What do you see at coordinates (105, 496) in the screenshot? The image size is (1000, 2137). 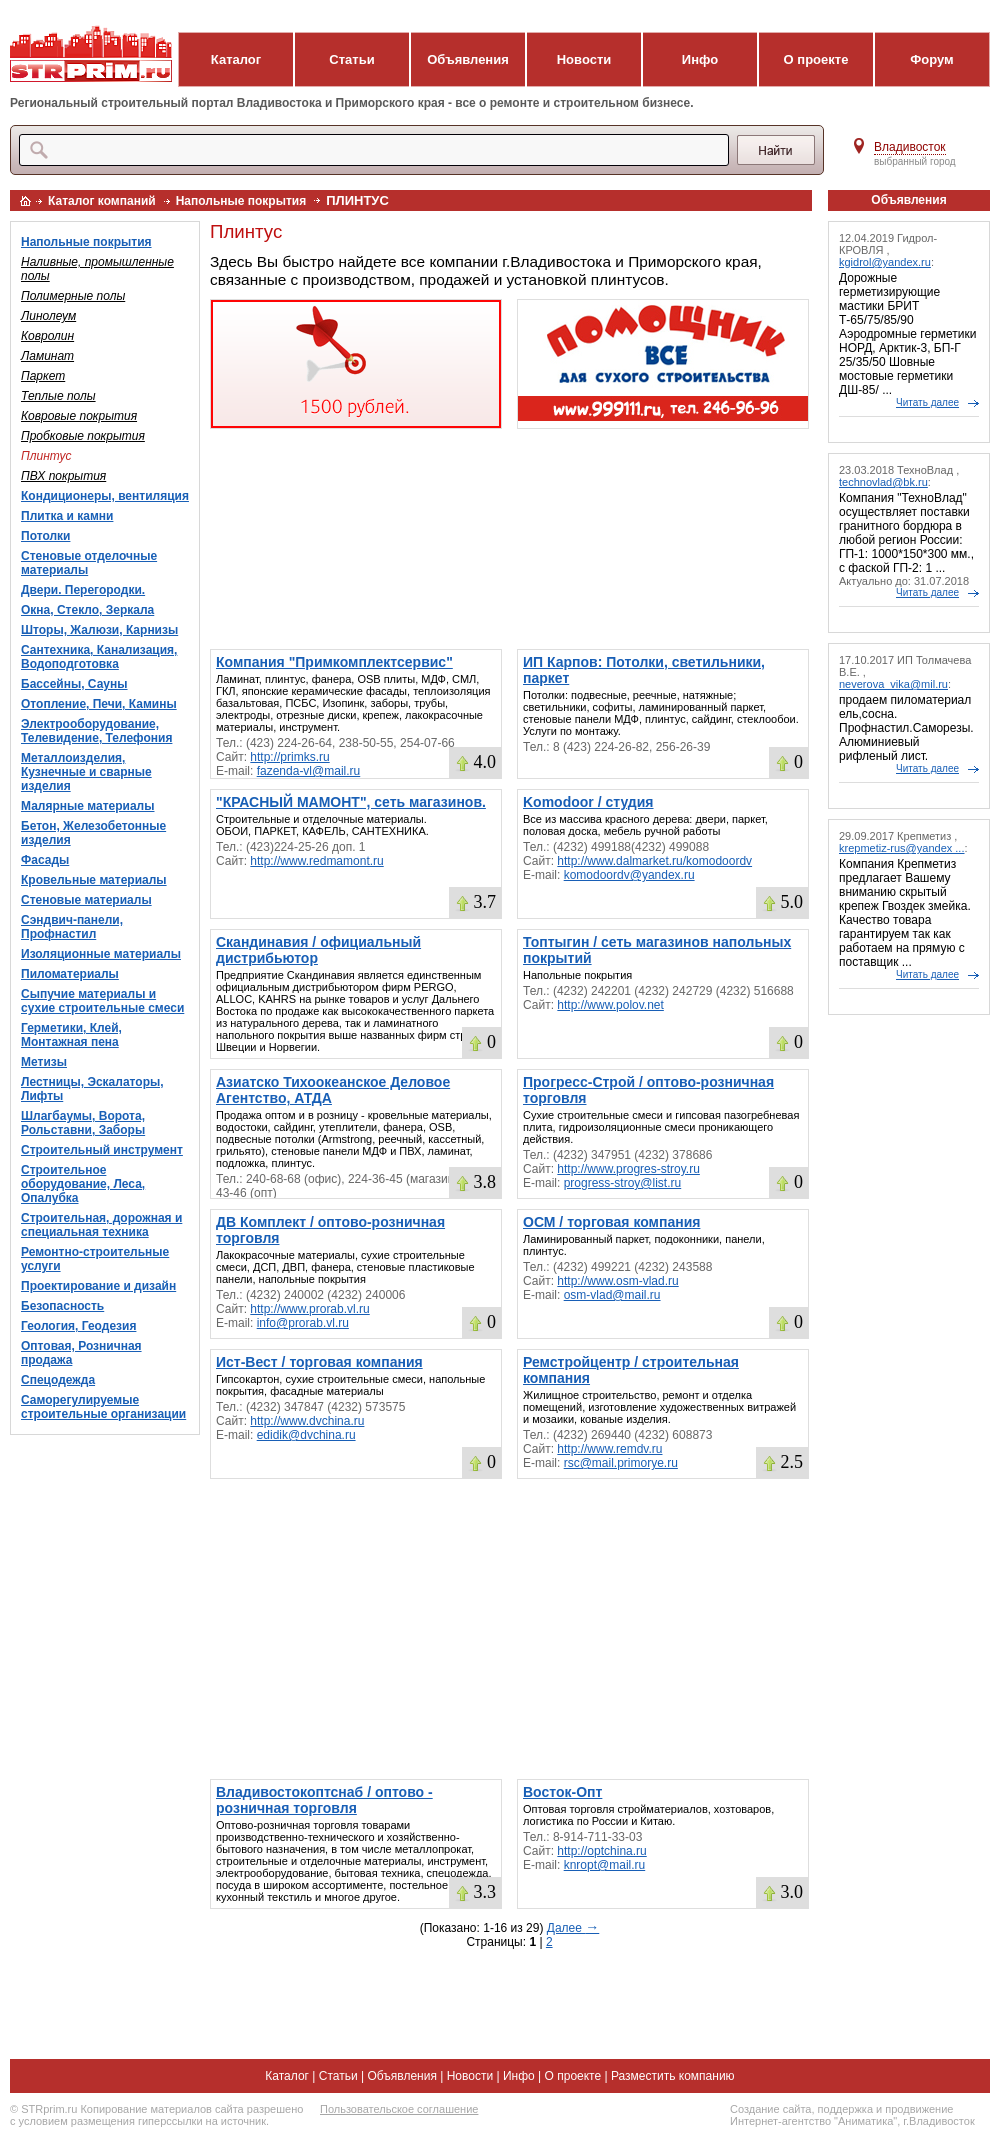 I see `Кондиционеры, вентиляция` at bounding box center [105, 496].